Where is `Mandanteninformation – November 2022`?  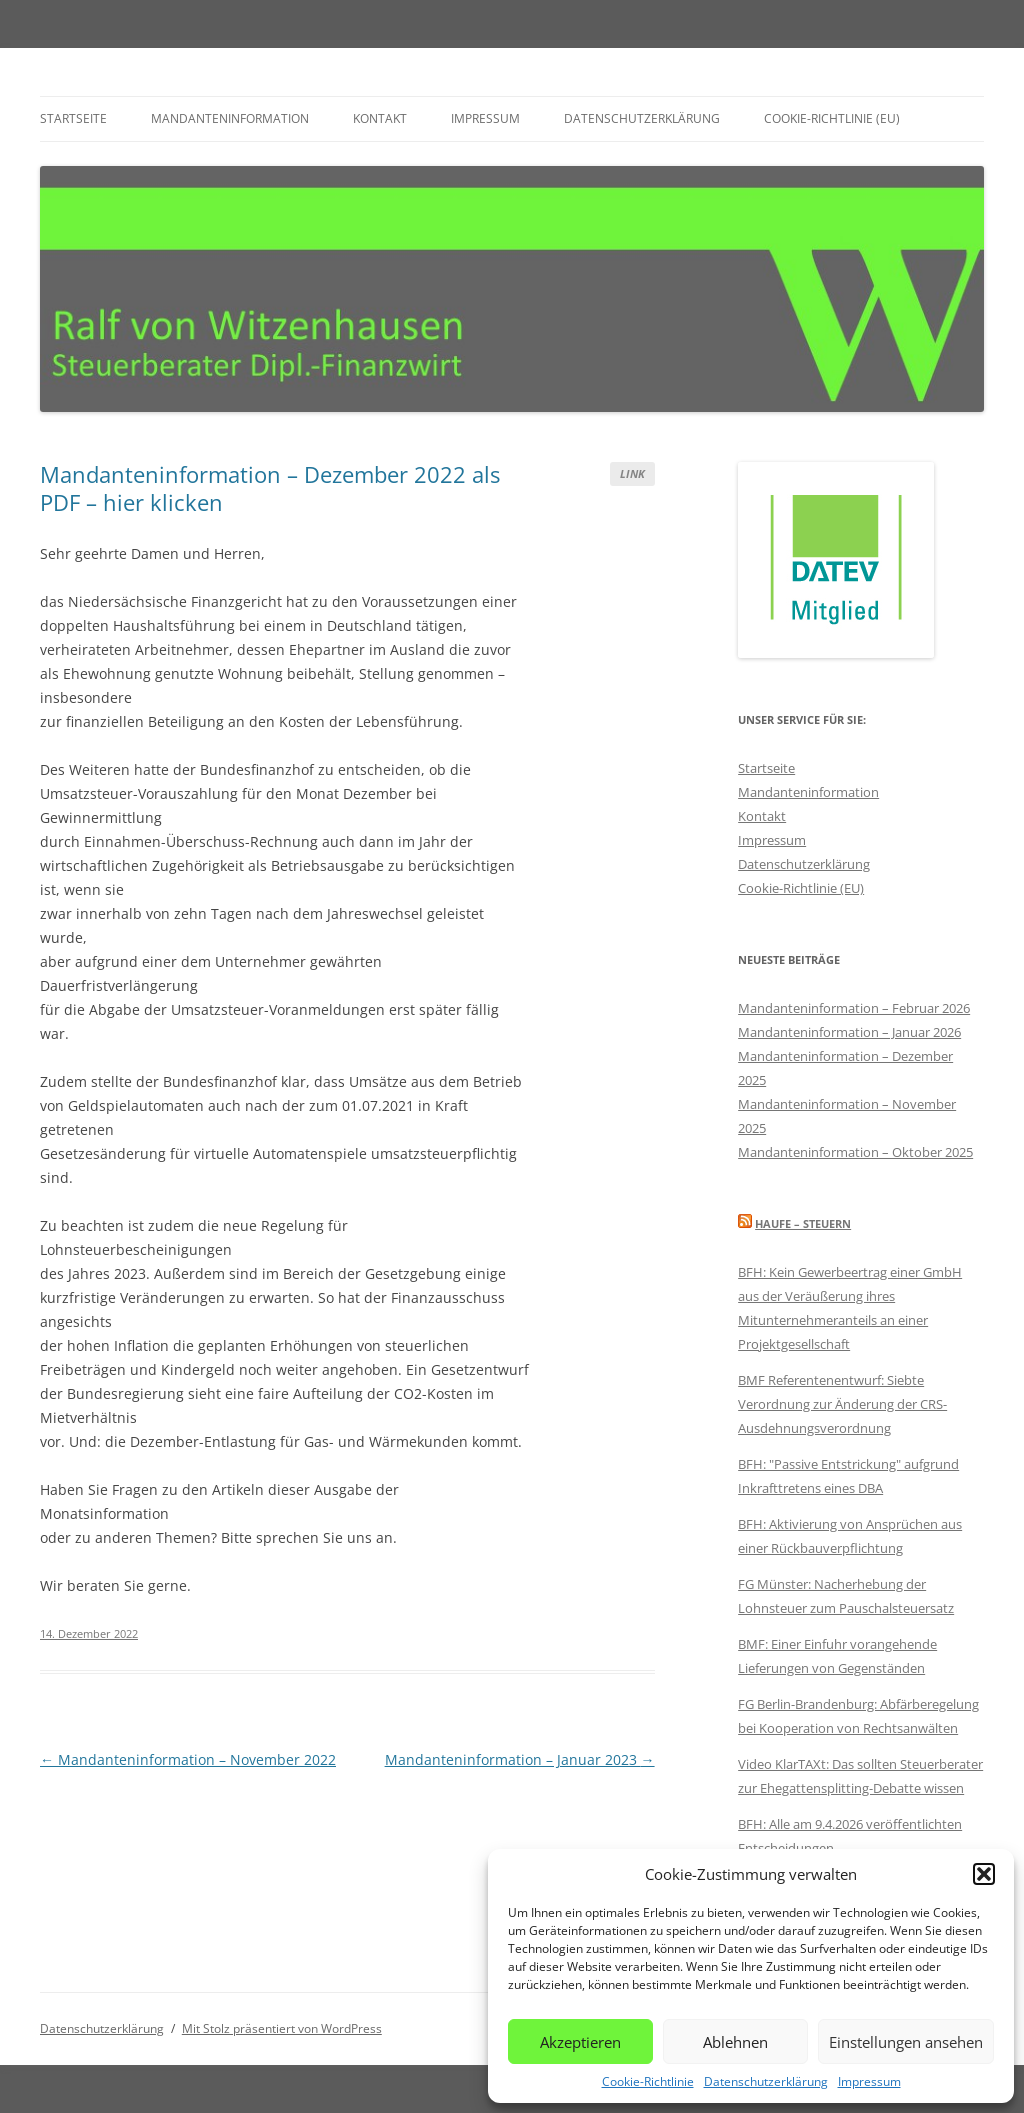 Mandanteninformation – November 2022 is located at coordinates (188, 1759).